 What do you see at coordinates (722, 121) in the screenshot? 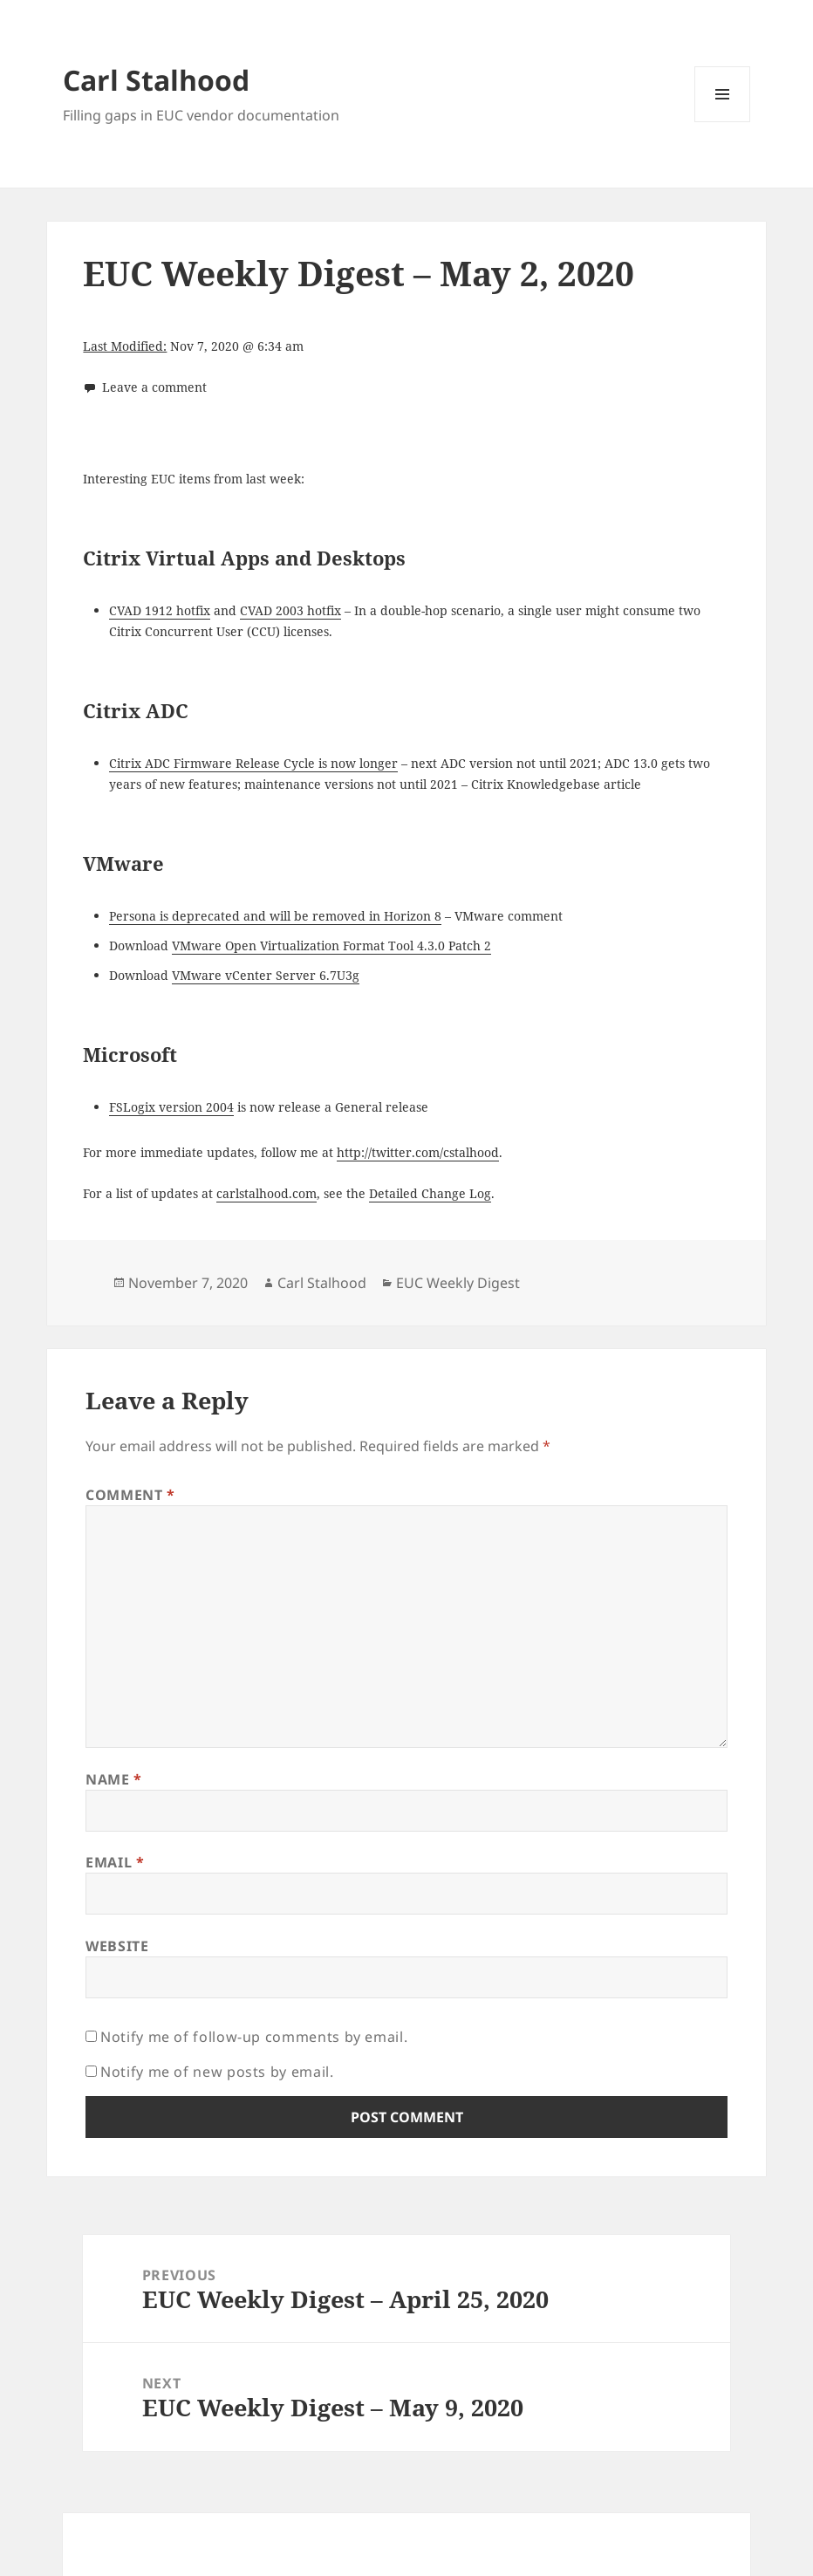
I see `Menu and widgets` at bounding box center [722, 121].